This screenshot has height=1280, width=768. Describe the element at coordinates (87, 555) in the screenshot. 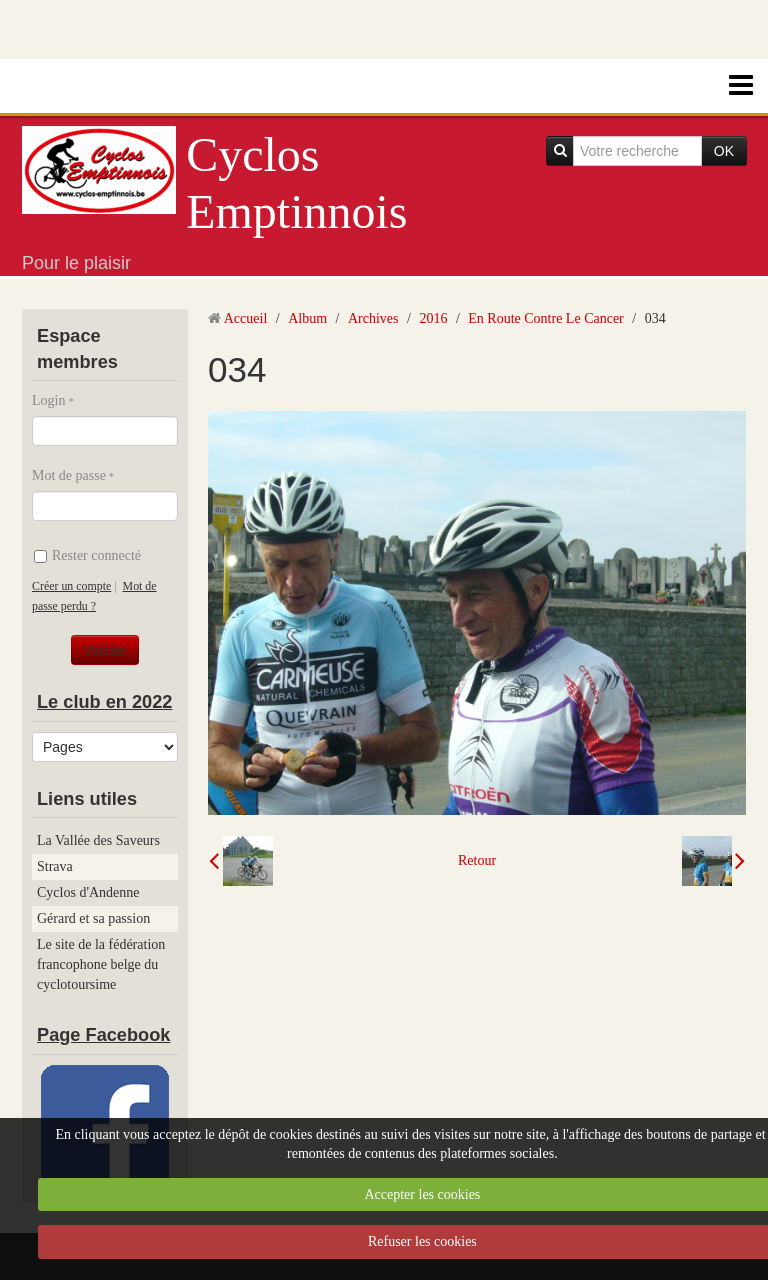

I see `Rester connecté` at that location.